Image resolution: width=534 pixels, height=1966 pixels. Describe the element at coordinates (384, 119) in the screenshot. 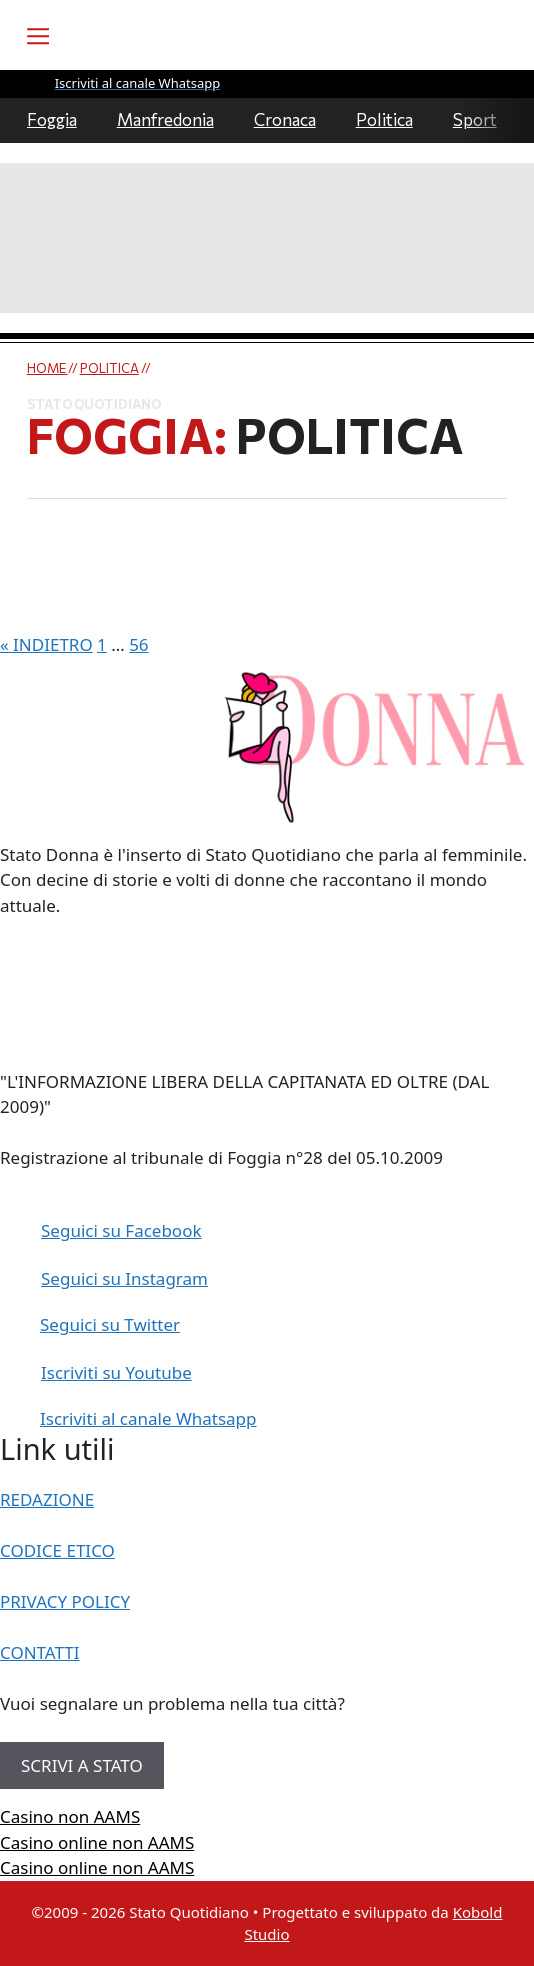

I see `Politica` at that location.